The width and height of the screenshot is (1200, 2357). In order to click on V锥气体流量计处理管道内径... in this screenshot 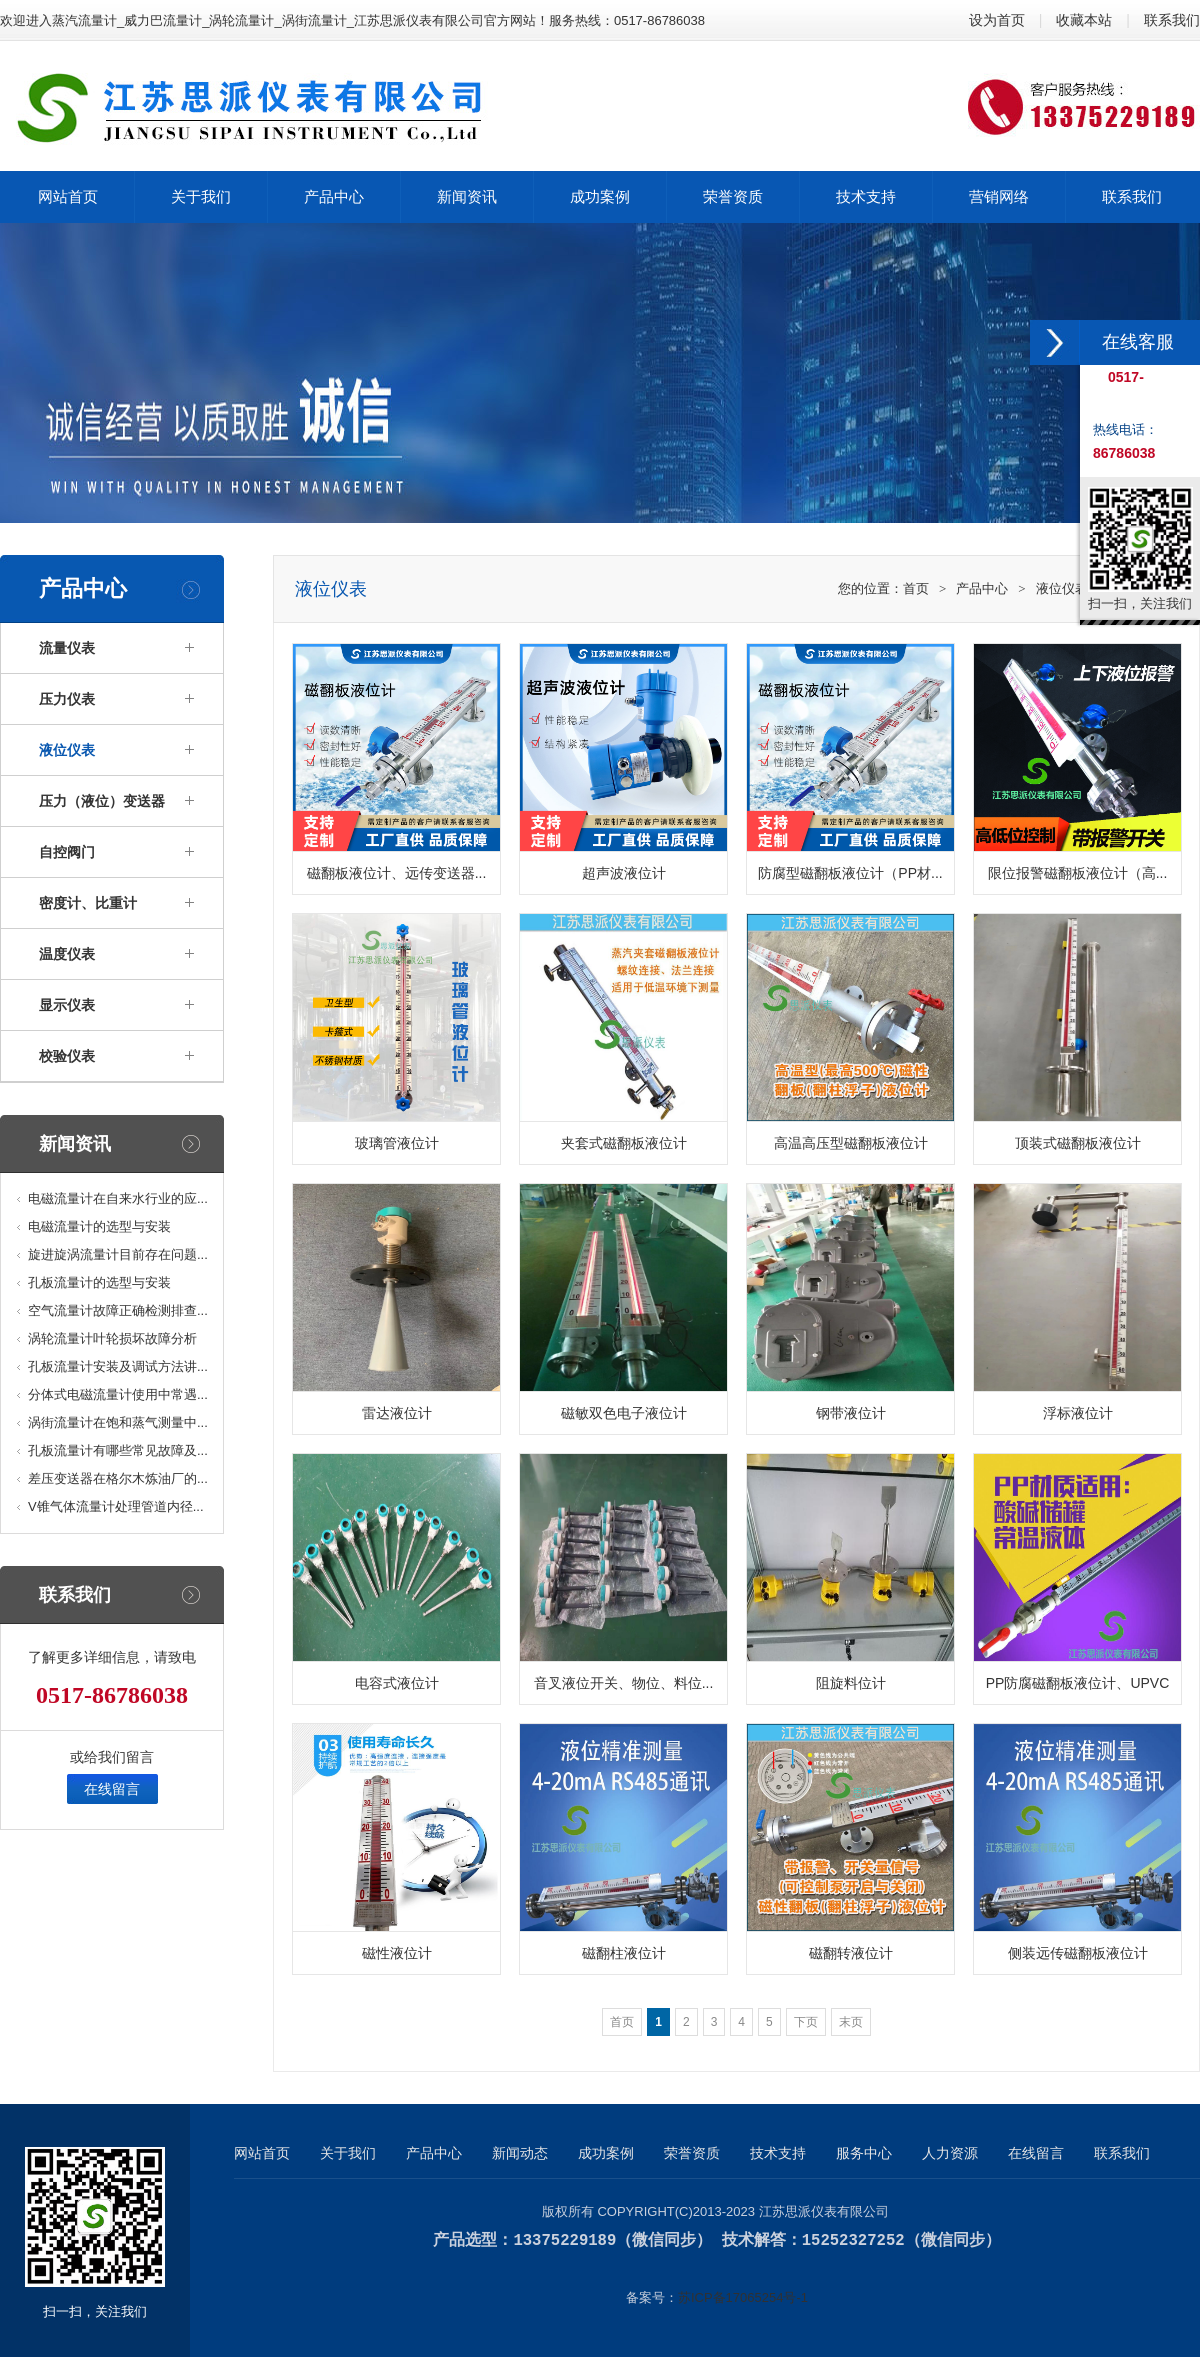, I will do `click(116, 1506)`.